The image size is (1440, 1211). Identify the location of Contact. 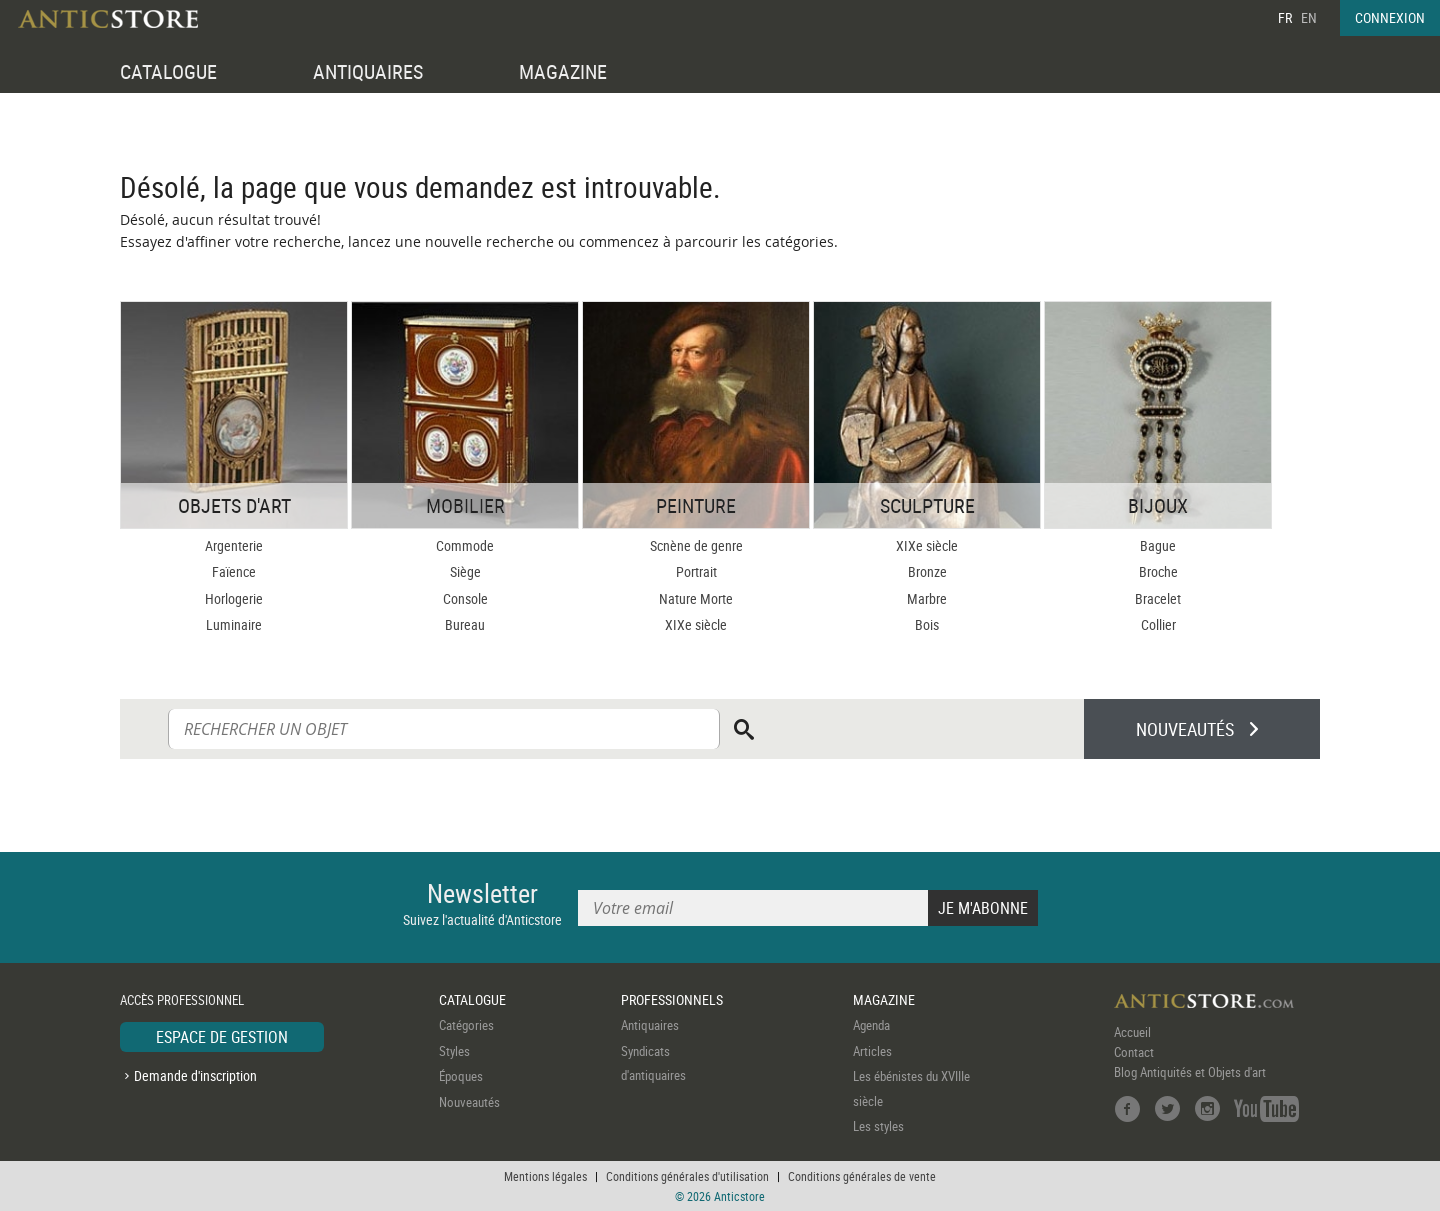
(1134, 1052).